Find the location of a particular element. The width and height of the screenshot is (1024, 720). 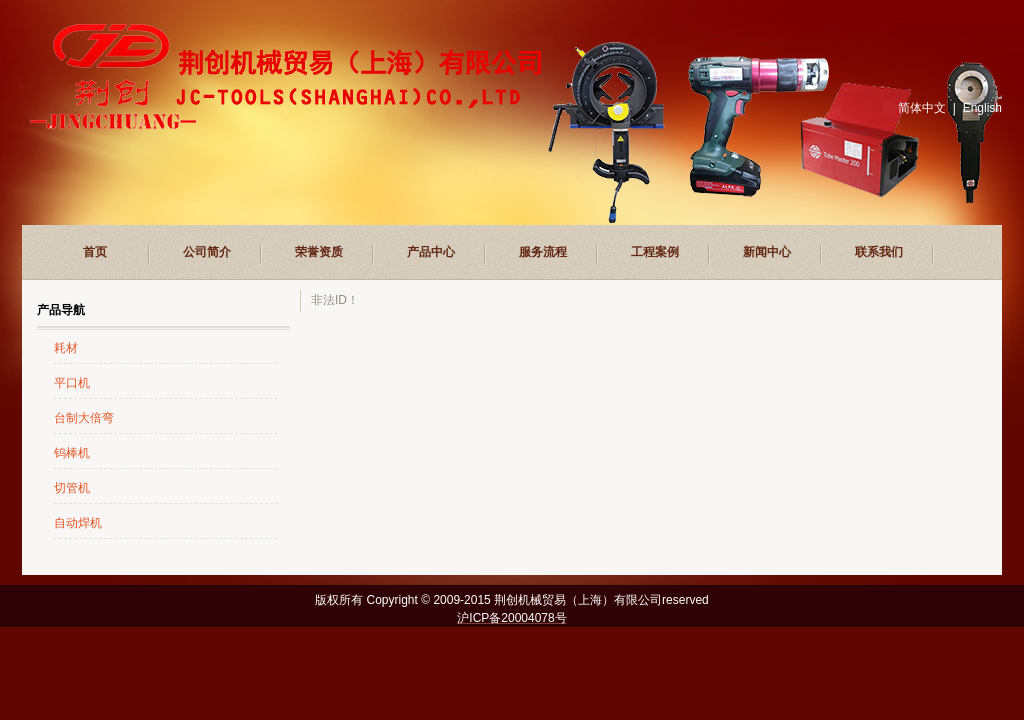

公司简介 is located at coordinates (207, 252).